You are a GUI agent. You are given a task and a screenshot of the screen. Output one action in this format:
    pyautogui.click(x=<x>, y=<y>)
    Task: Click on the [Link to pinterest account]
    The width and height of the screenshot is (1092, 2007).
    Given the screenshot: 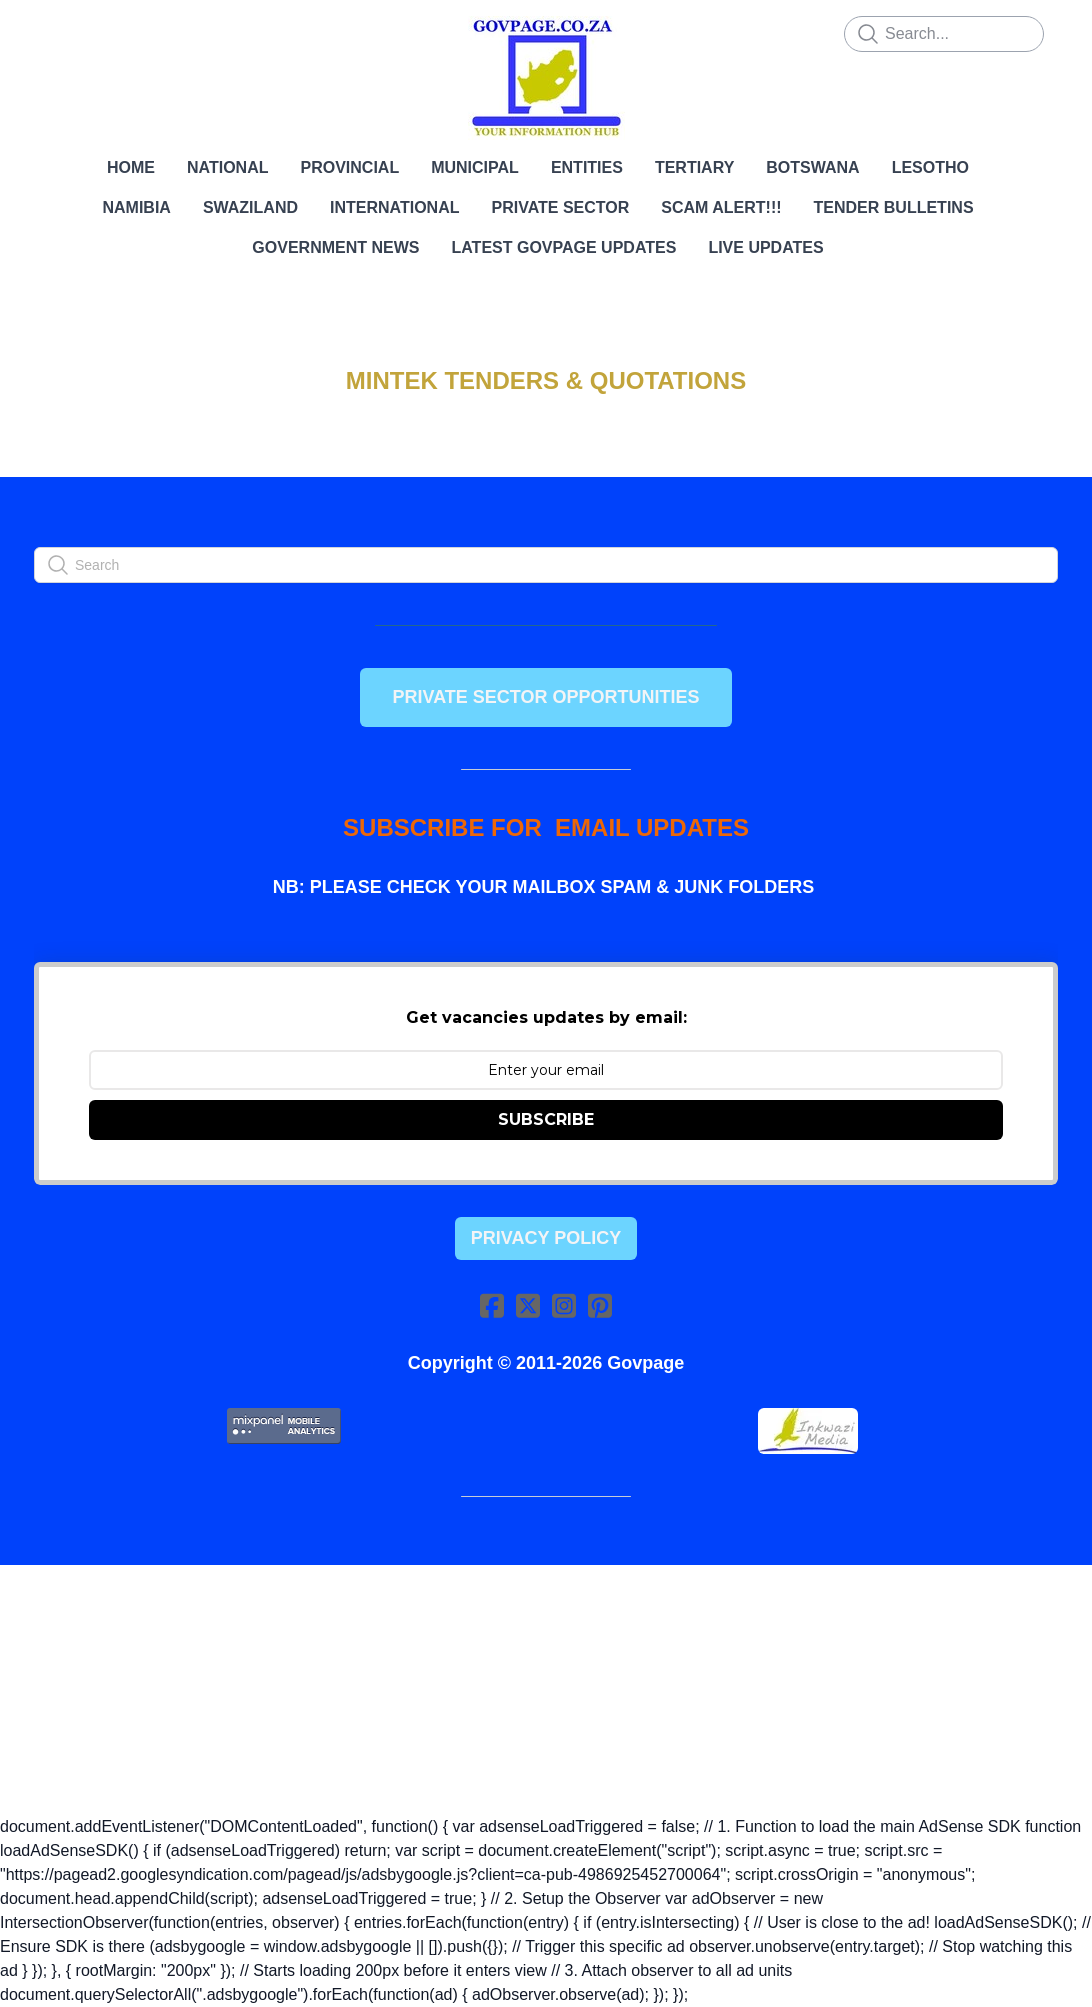 What is the action you would take?
    pyautogui.click(x=600, y=1305)
    